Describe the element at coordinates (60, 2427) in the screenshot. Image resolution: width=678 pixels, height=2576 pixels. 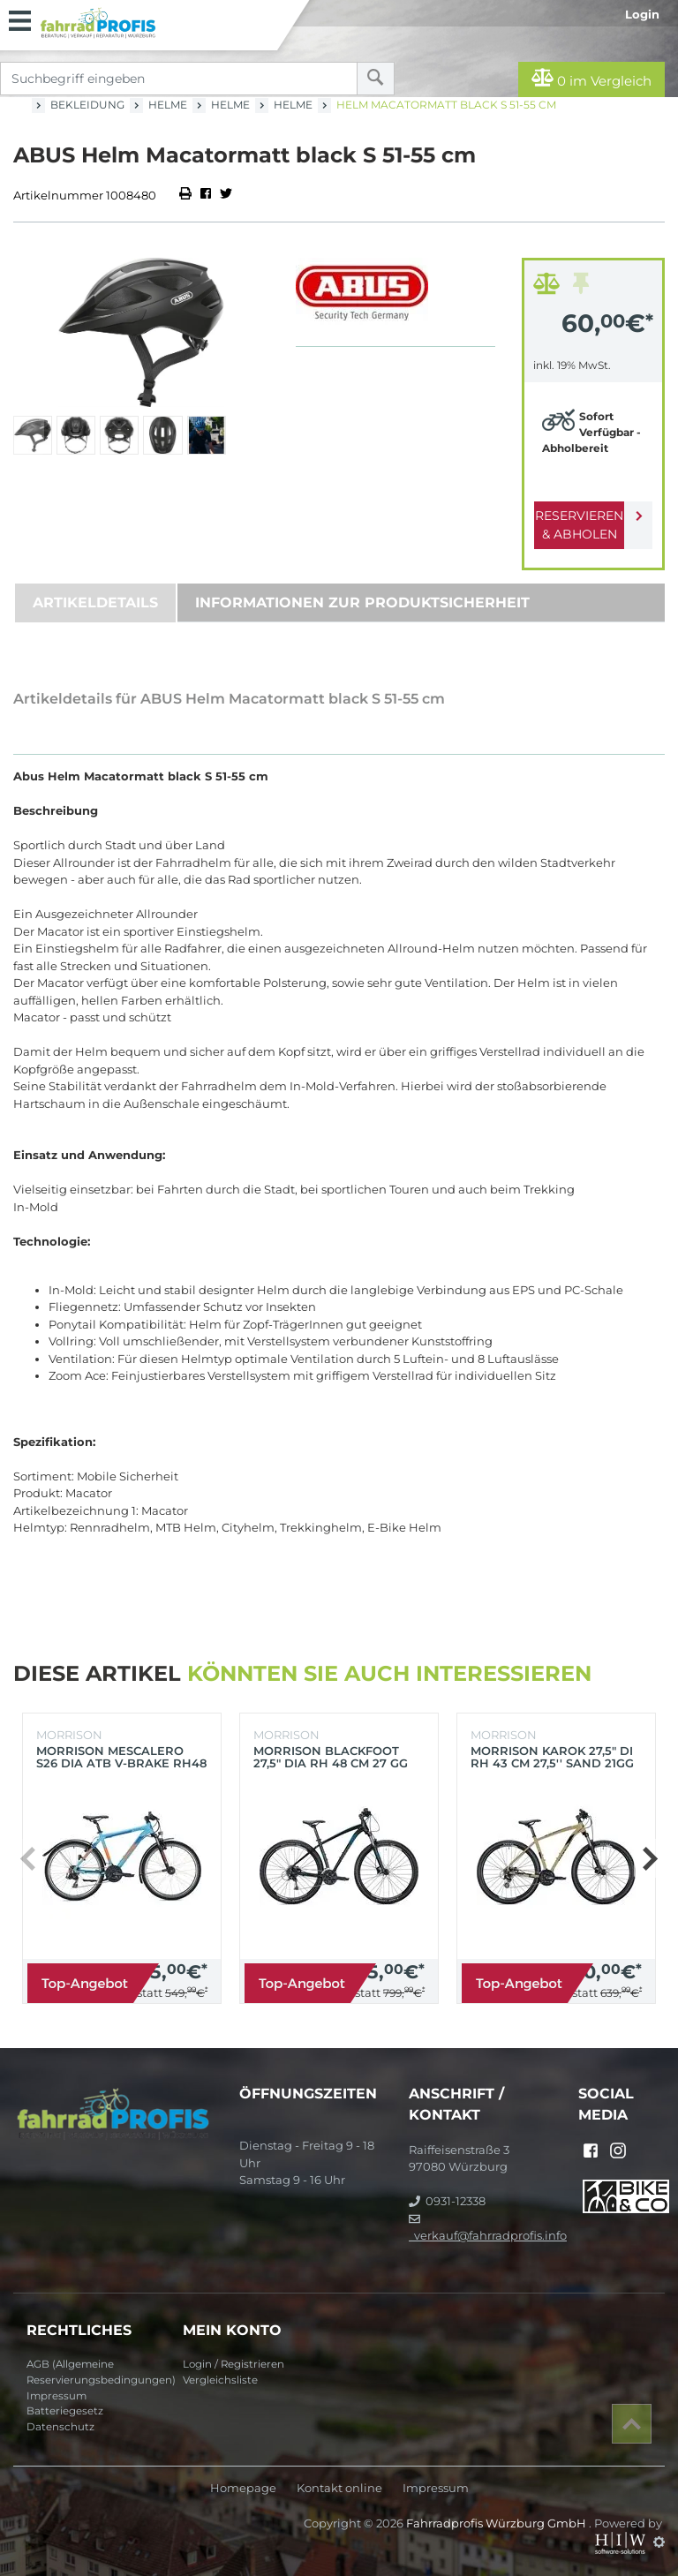
I see `Datenschutz` at that location.